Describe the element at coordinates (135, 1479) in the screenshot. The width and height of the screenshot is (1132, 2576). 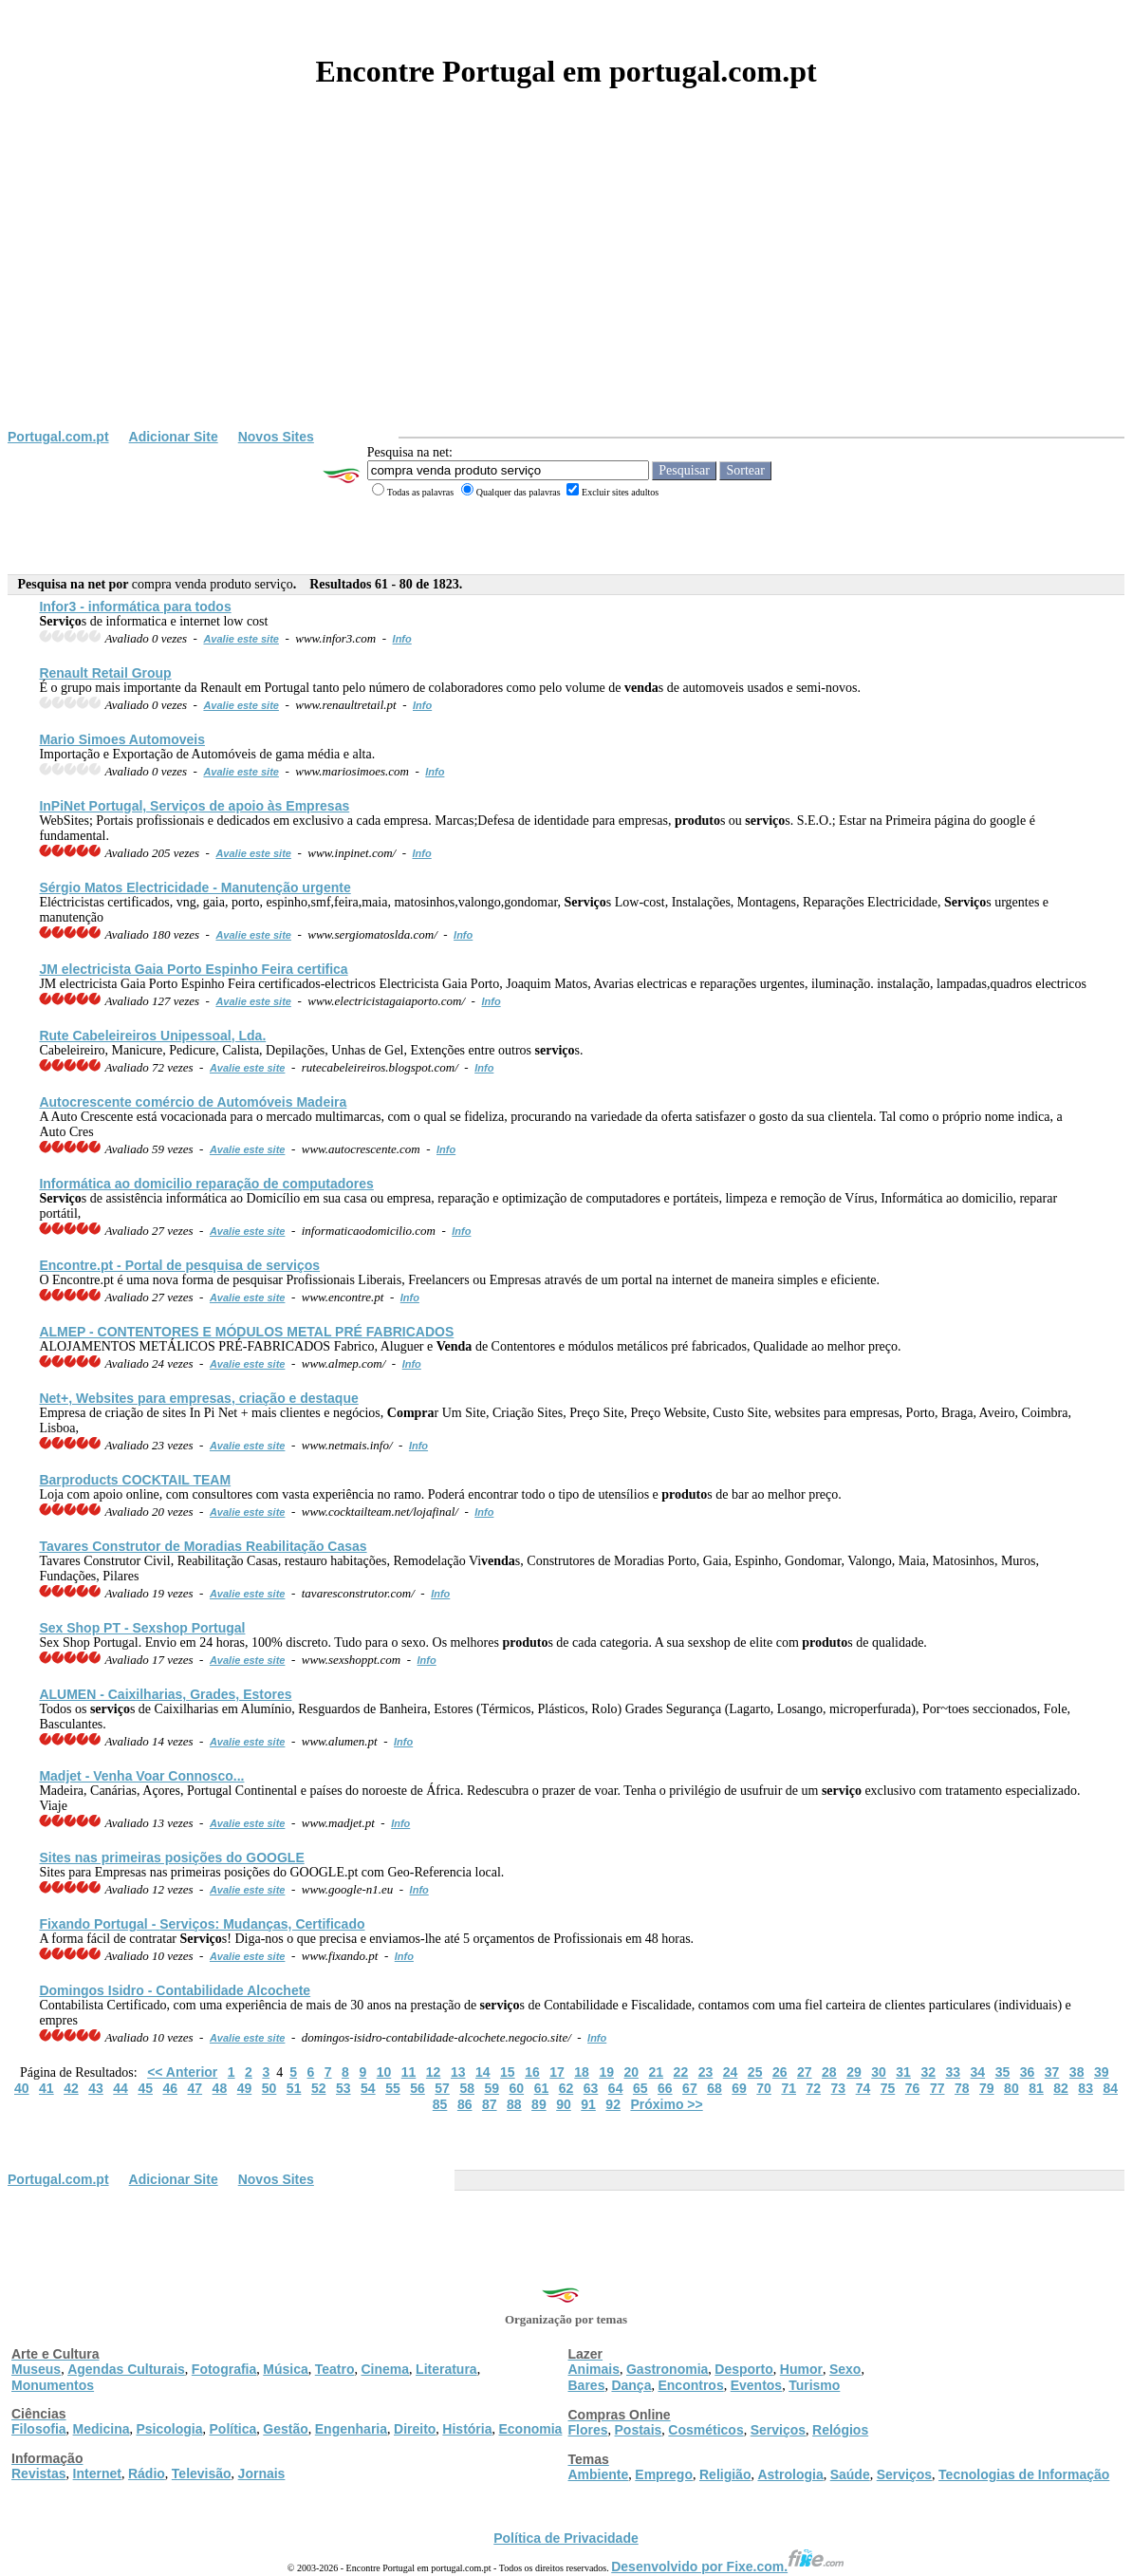
I see `Barproducts COCKTAIL TEAM` at that location.